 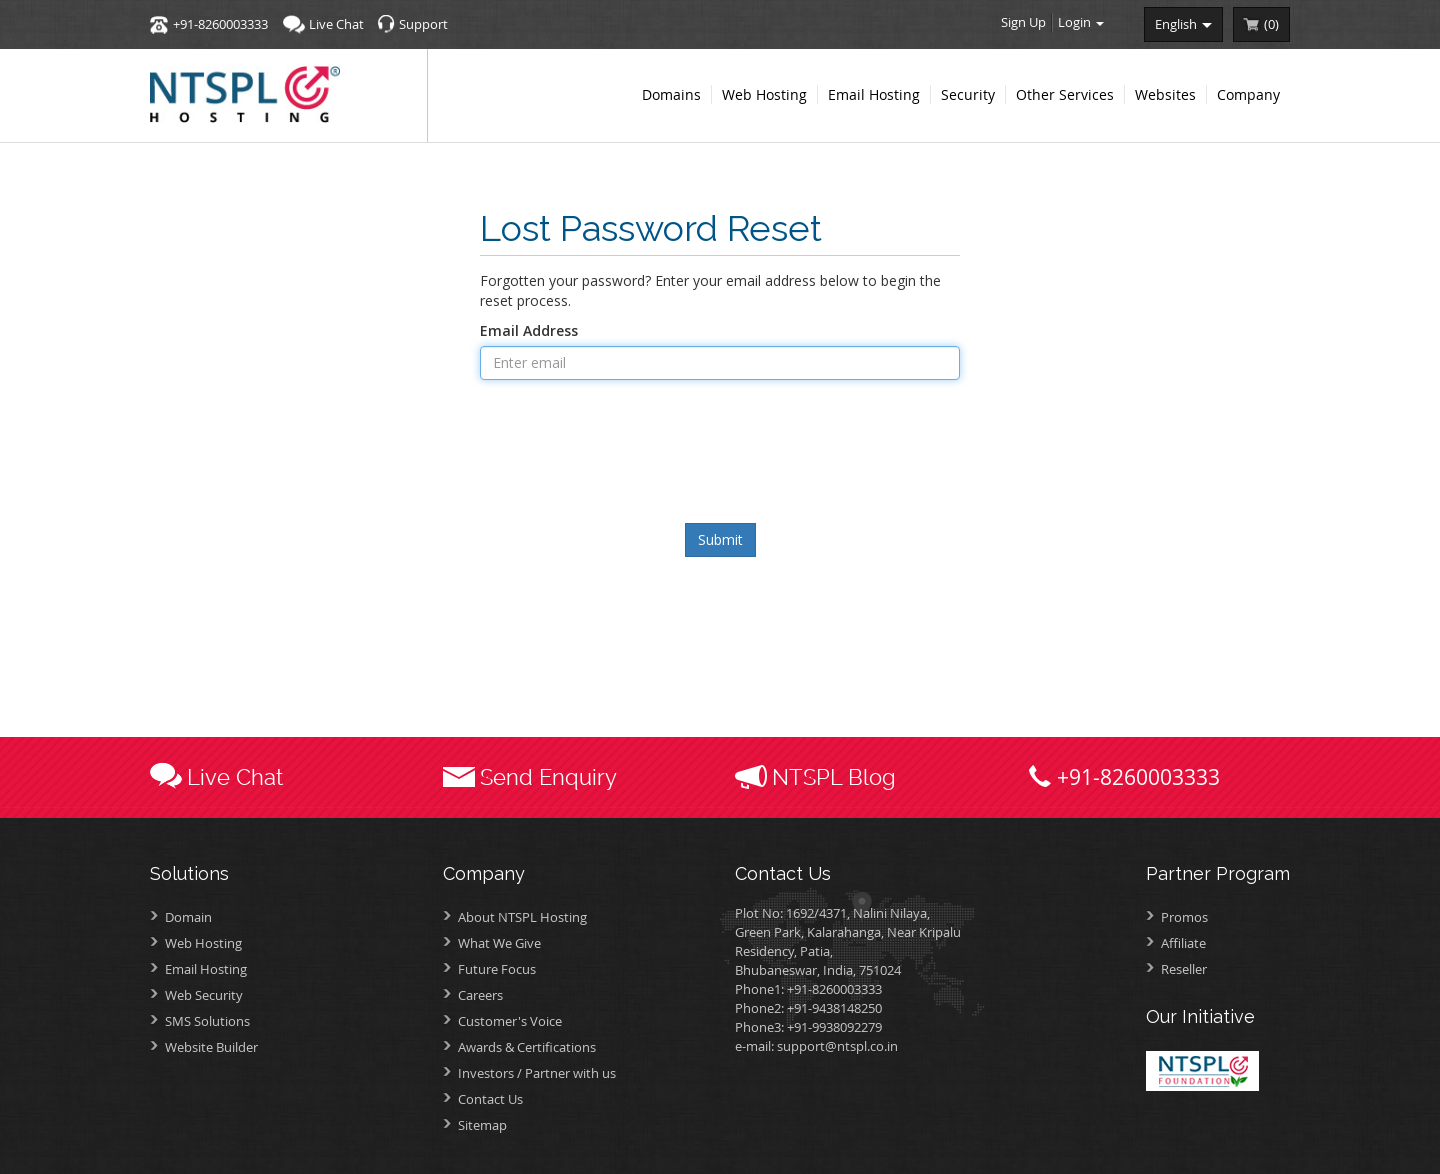 I want to click on Live Chat, so click(x=336, y=24).